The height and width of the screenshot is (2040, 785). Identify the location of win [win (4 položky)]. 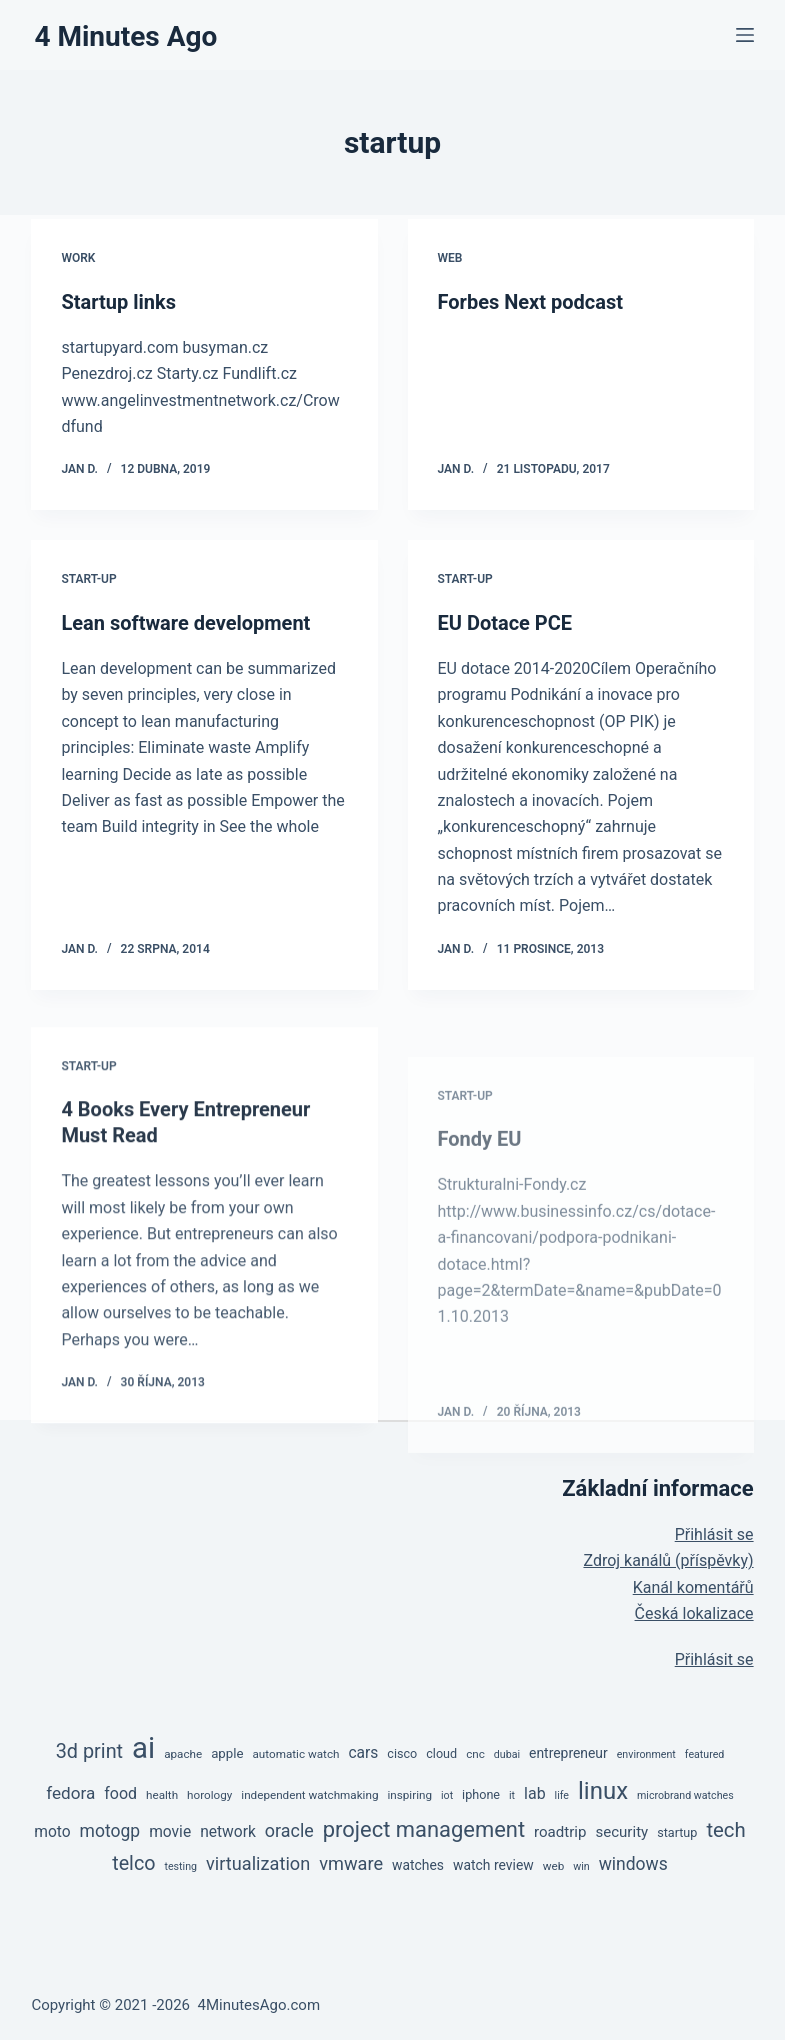
(581, 1866).